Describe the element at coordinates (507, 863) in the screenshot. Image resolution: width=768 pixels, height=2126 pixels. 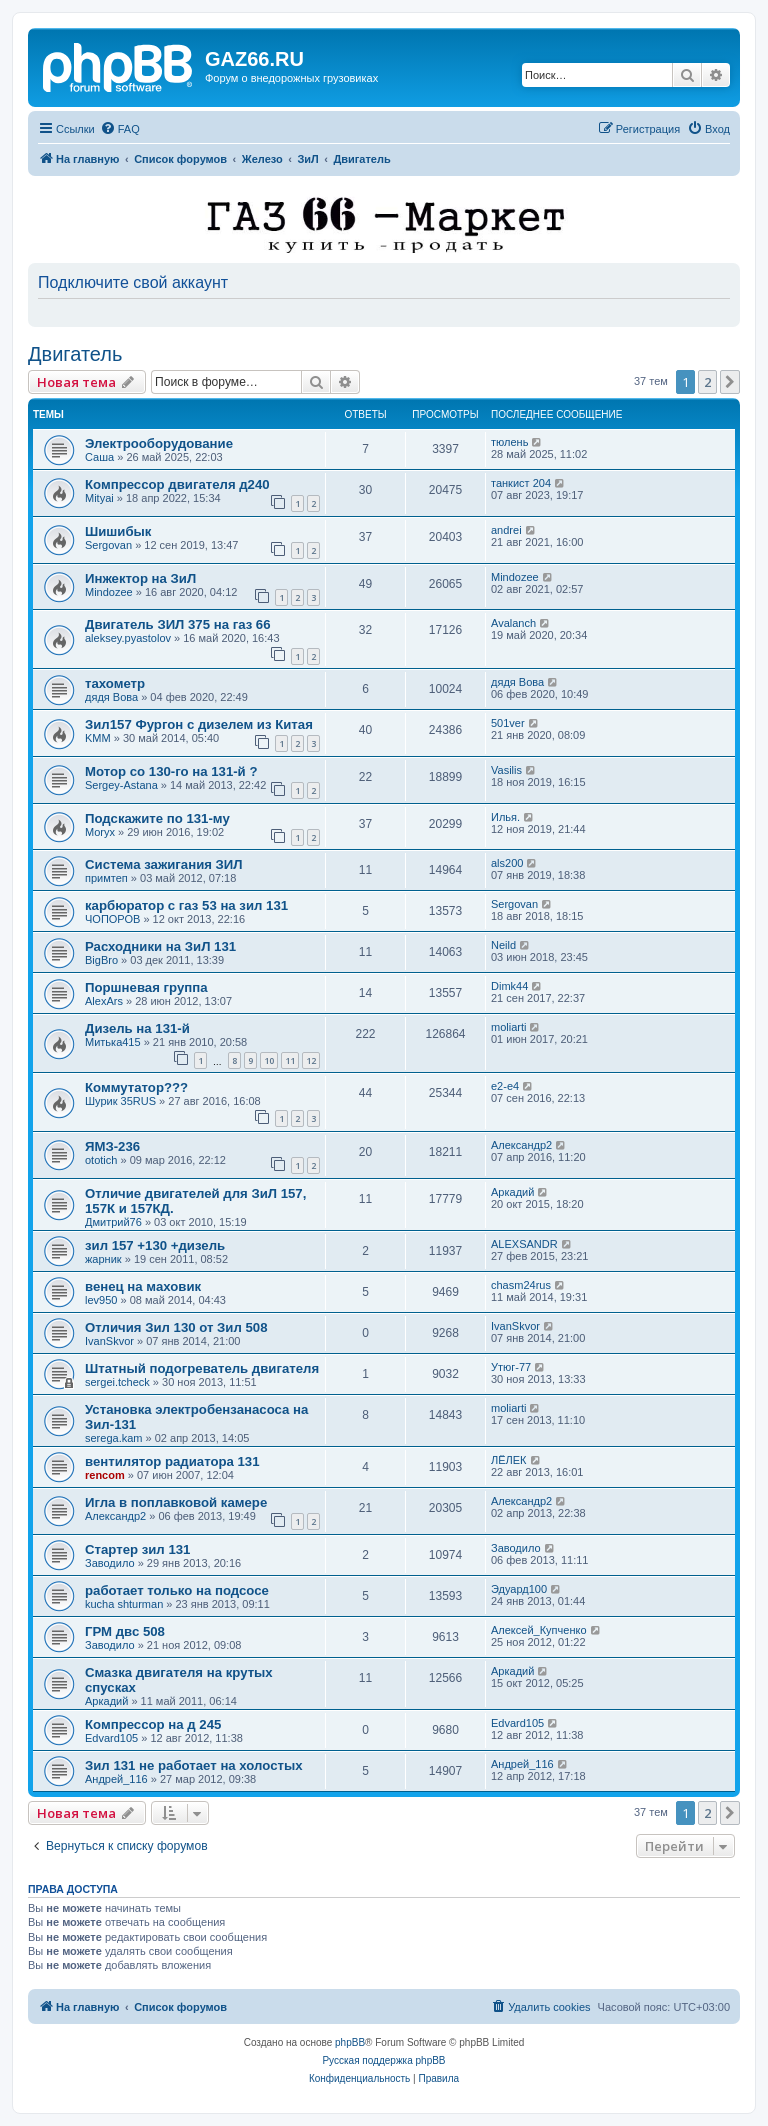
I see `als200` at that location.